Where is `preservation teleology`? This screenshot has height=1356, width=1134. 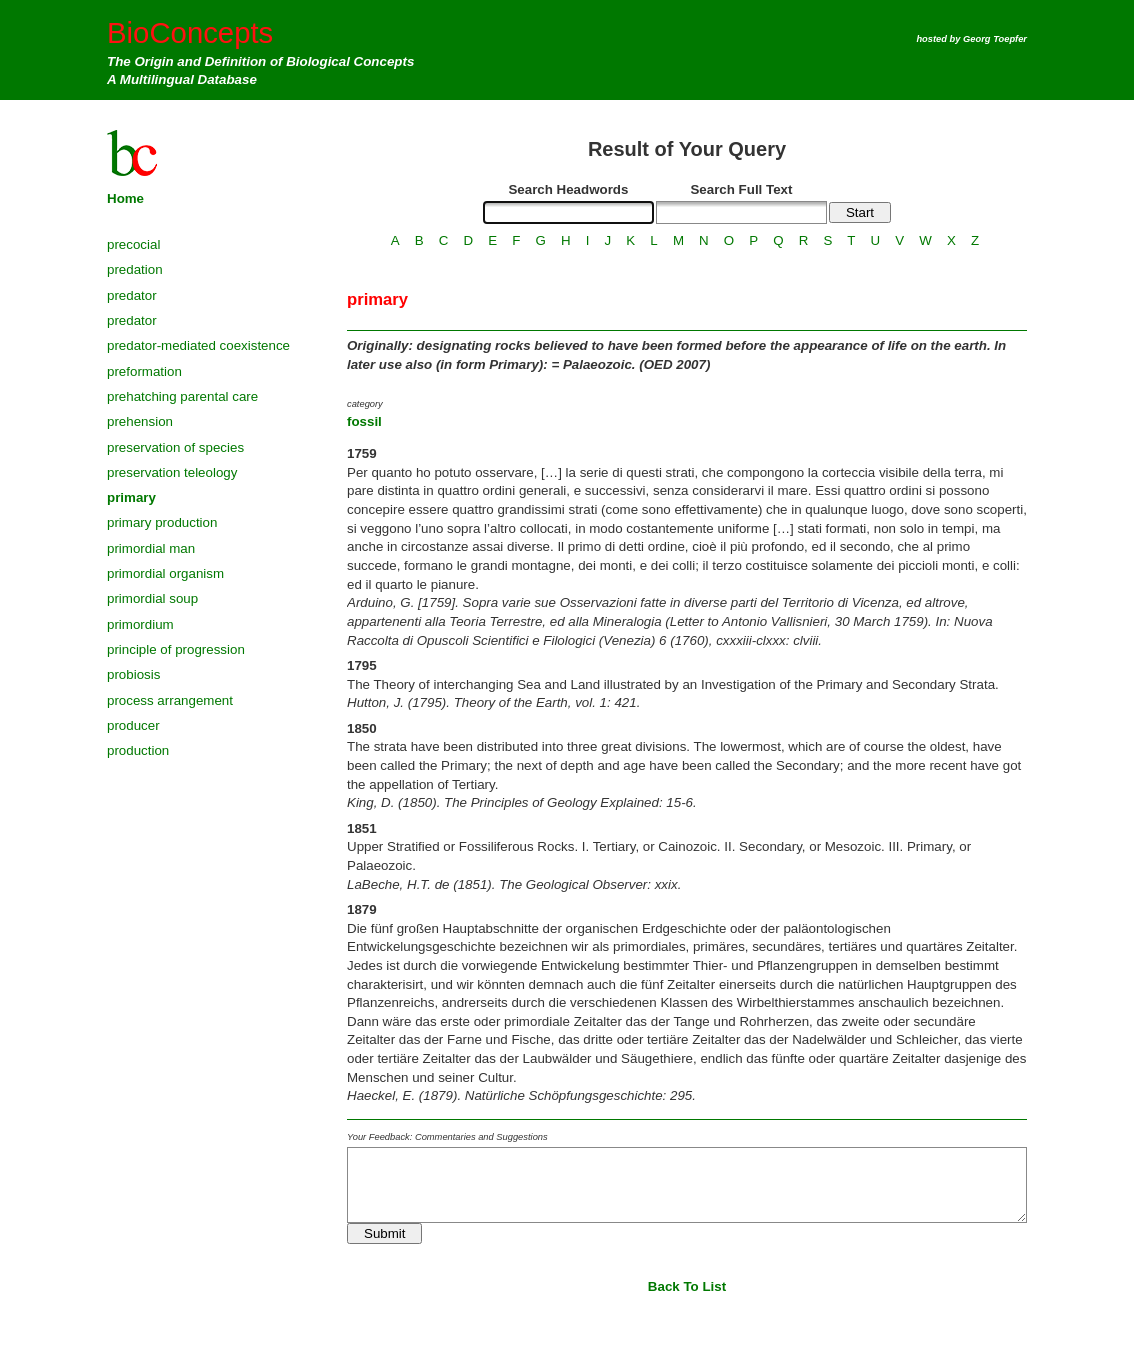 preservation teleology is located at coordinates (172, 472).